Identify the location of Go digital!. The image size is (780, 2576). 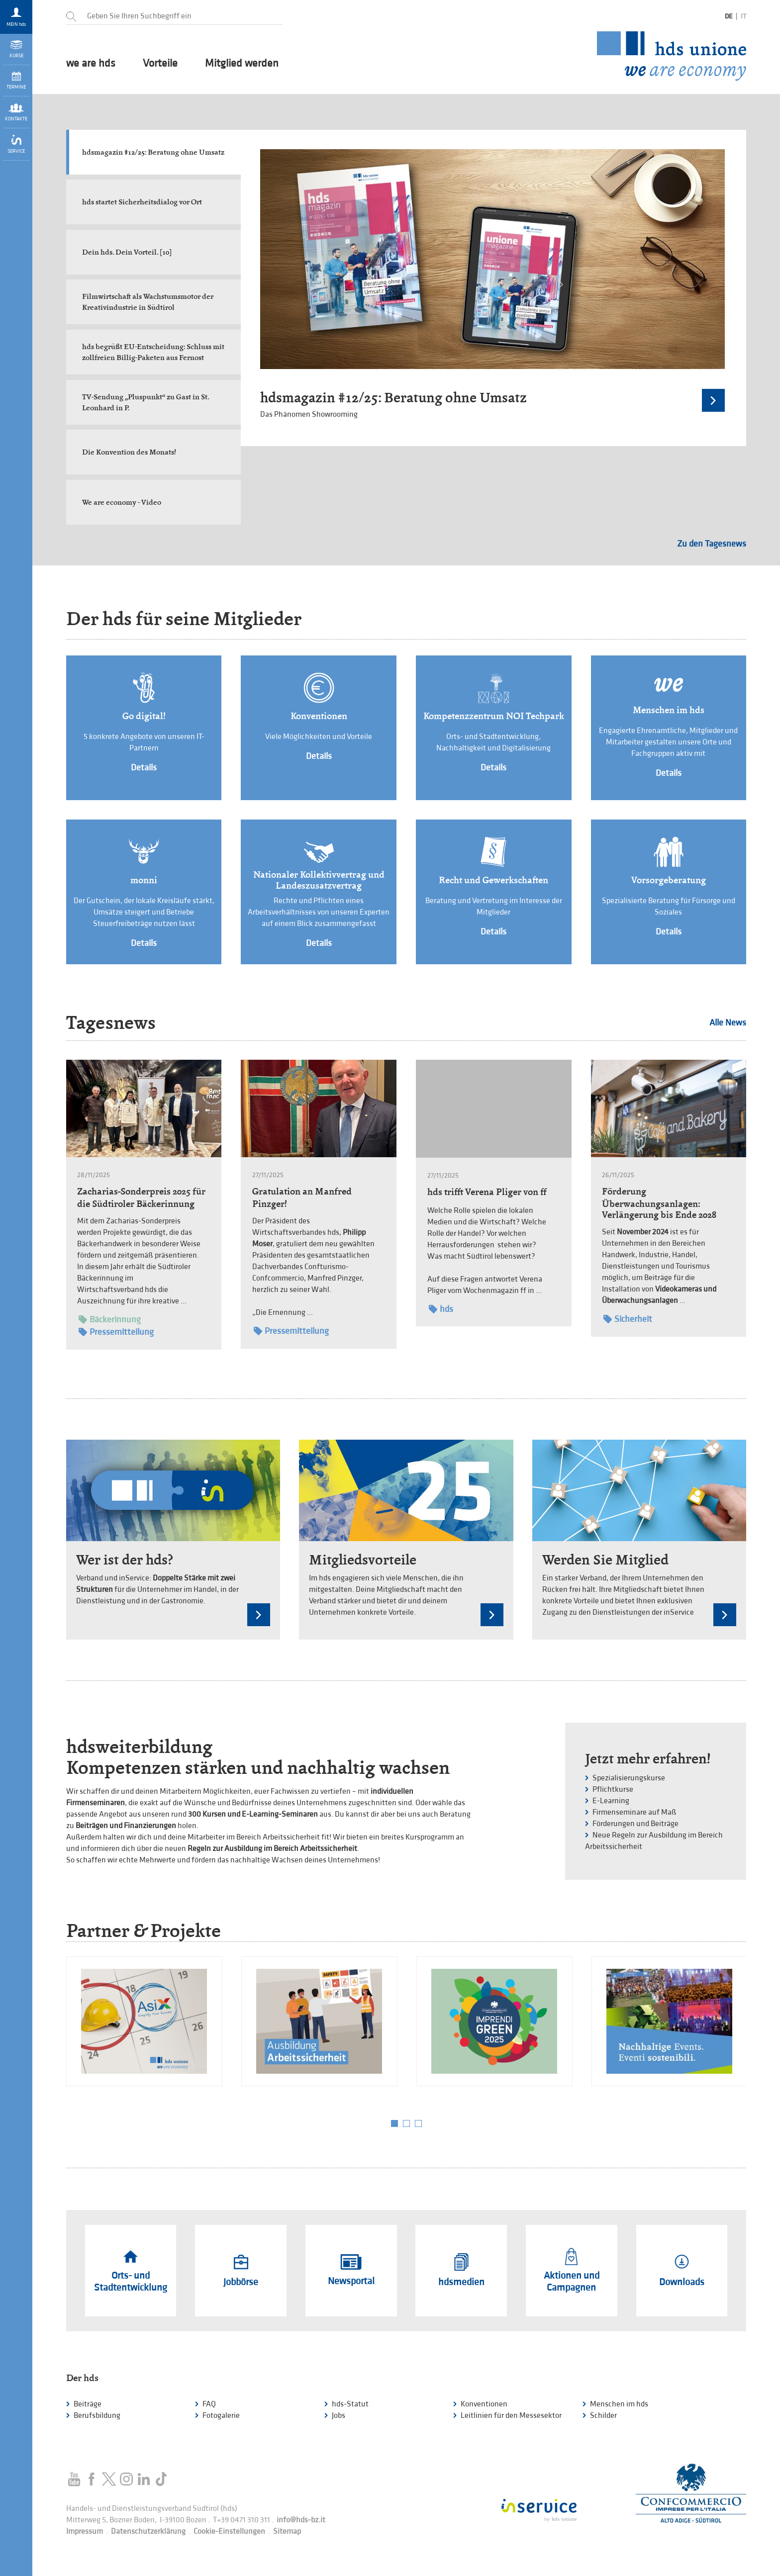
(144, 716).